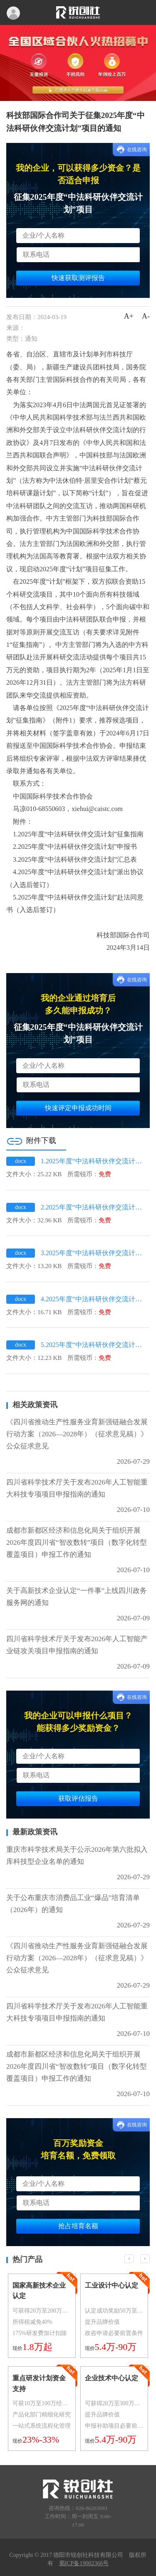 The image size is (156, 2576). I want to click on 蜀ICP备19002366号, so click(84, 2563).